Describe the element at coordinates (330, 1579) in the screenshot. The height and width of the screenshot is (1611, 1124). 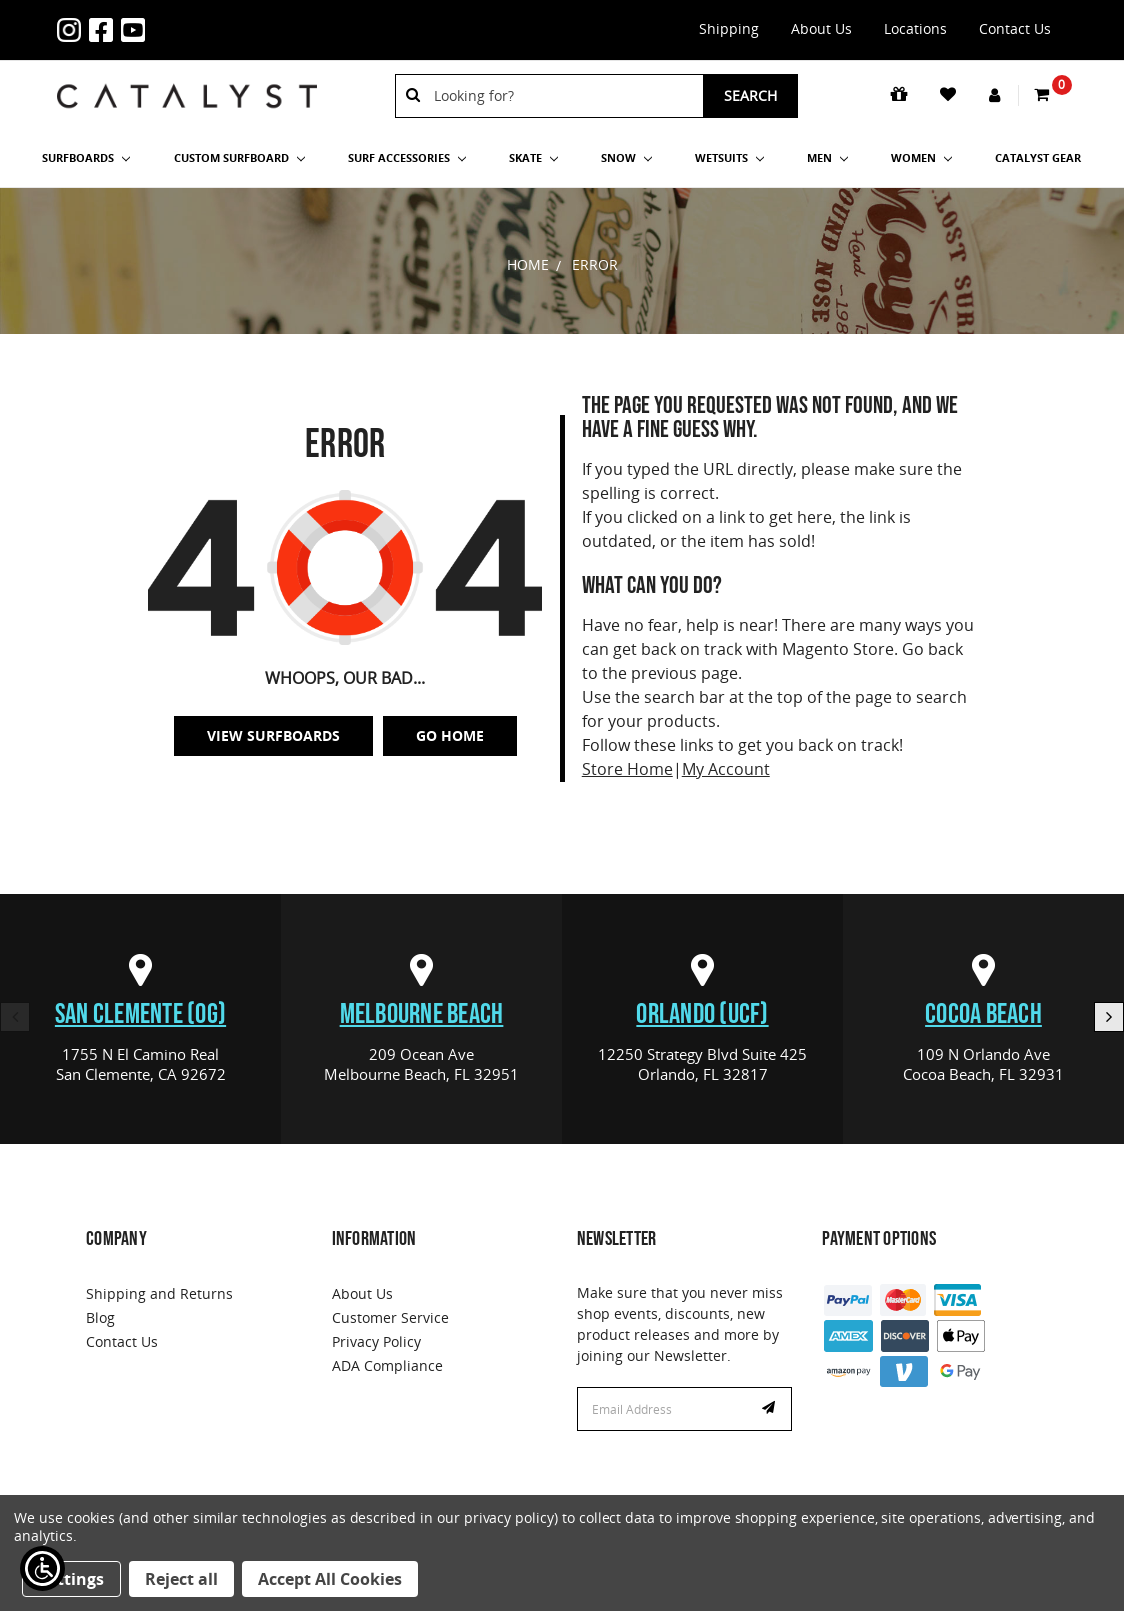
I see `Accept All Cookies` at that location.